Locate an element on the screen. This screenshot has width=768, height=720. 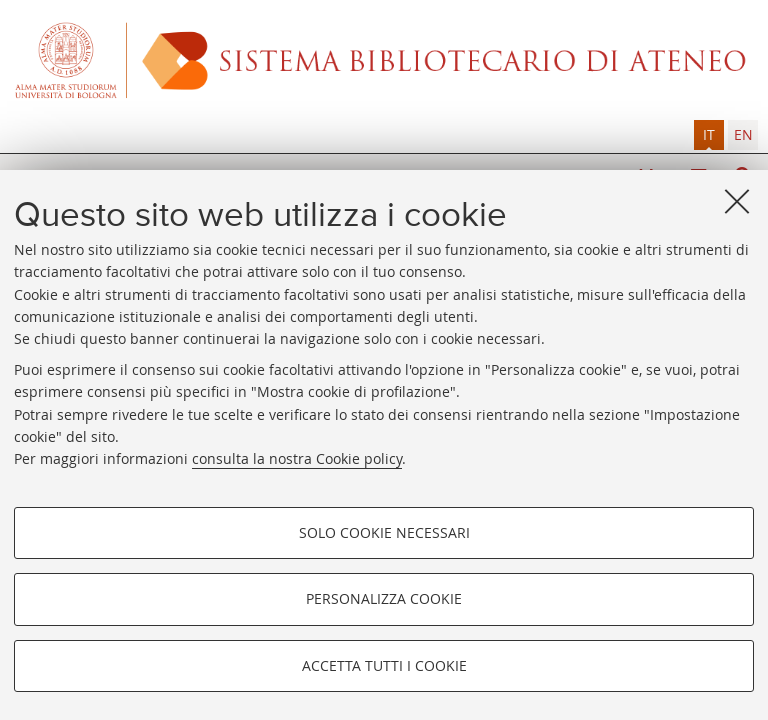
Accetta tutti i cookie is located at coordinates (384, 665).